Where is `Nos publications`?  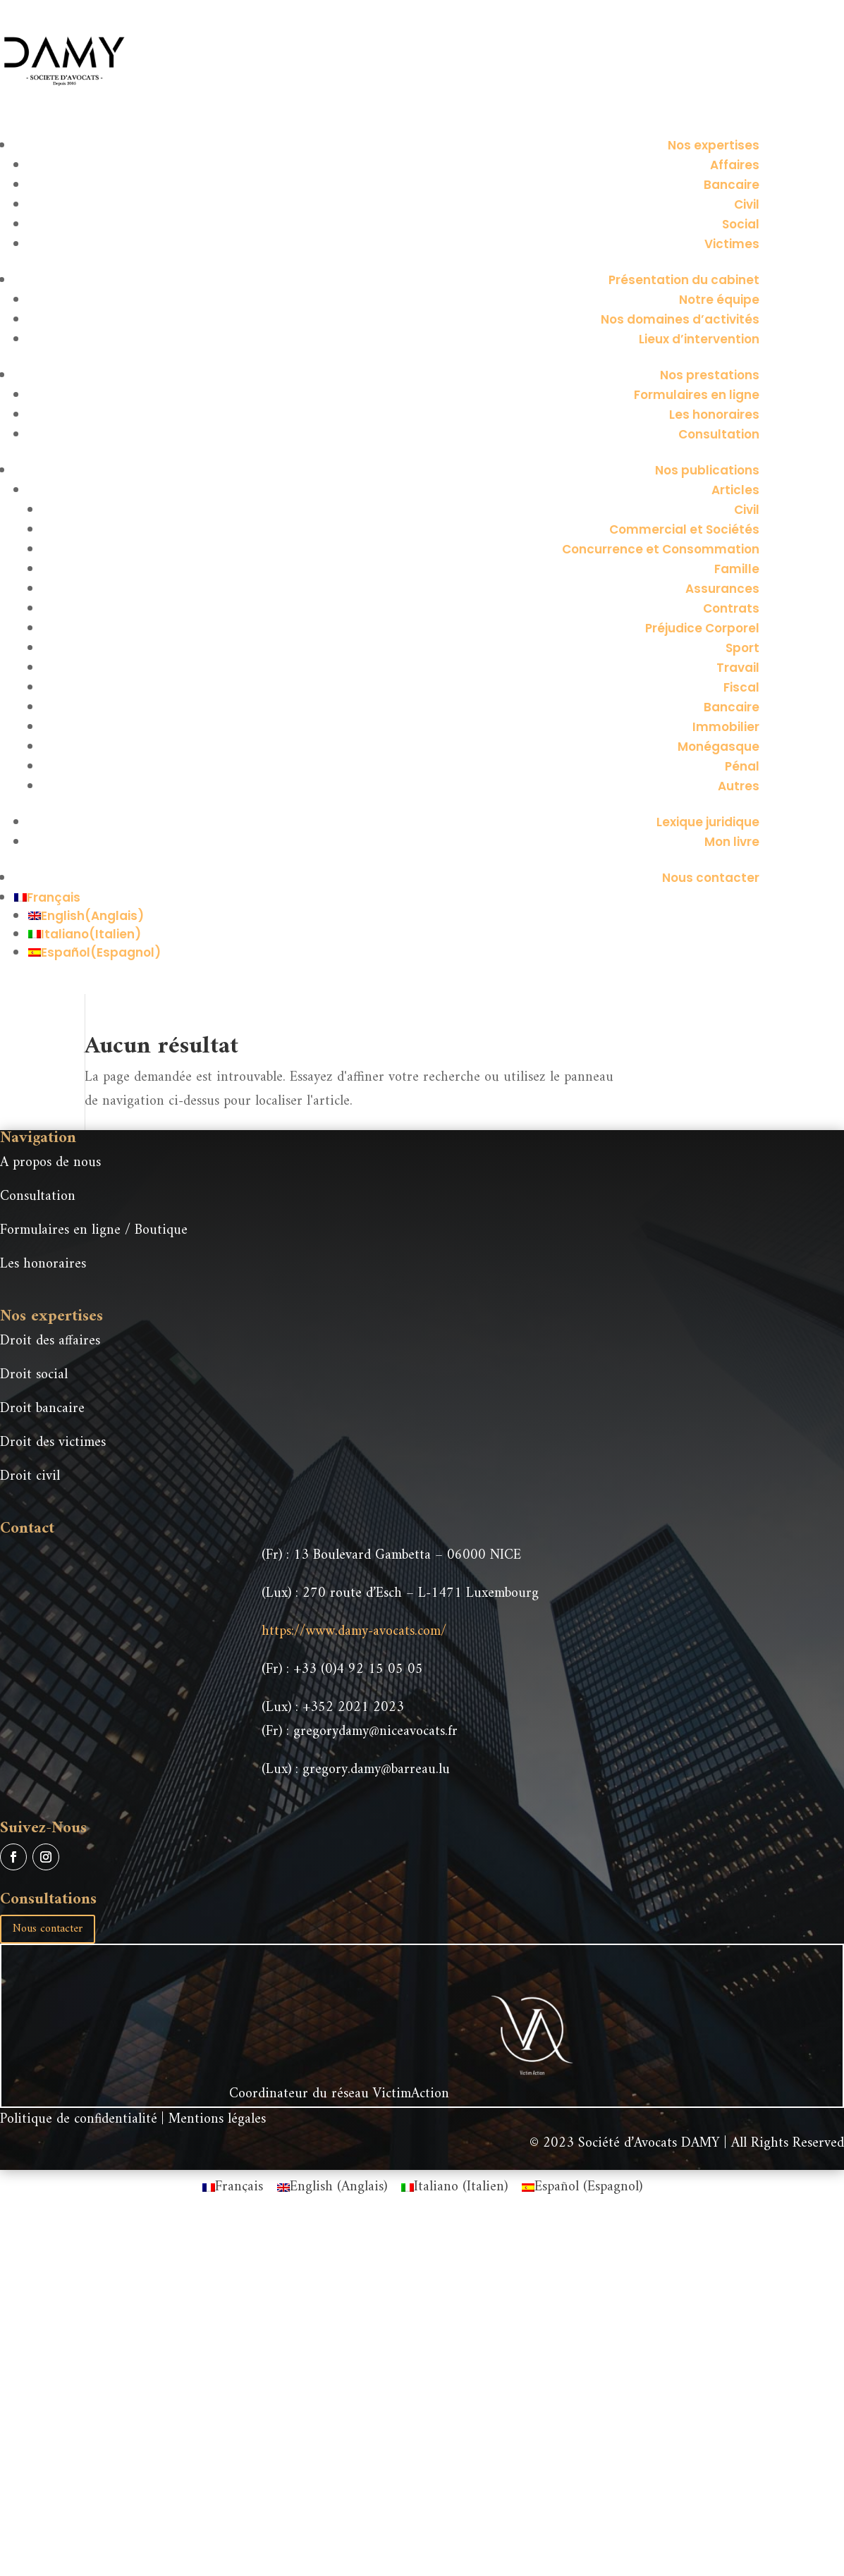 Nos publications is located at coordinates (707, 470).